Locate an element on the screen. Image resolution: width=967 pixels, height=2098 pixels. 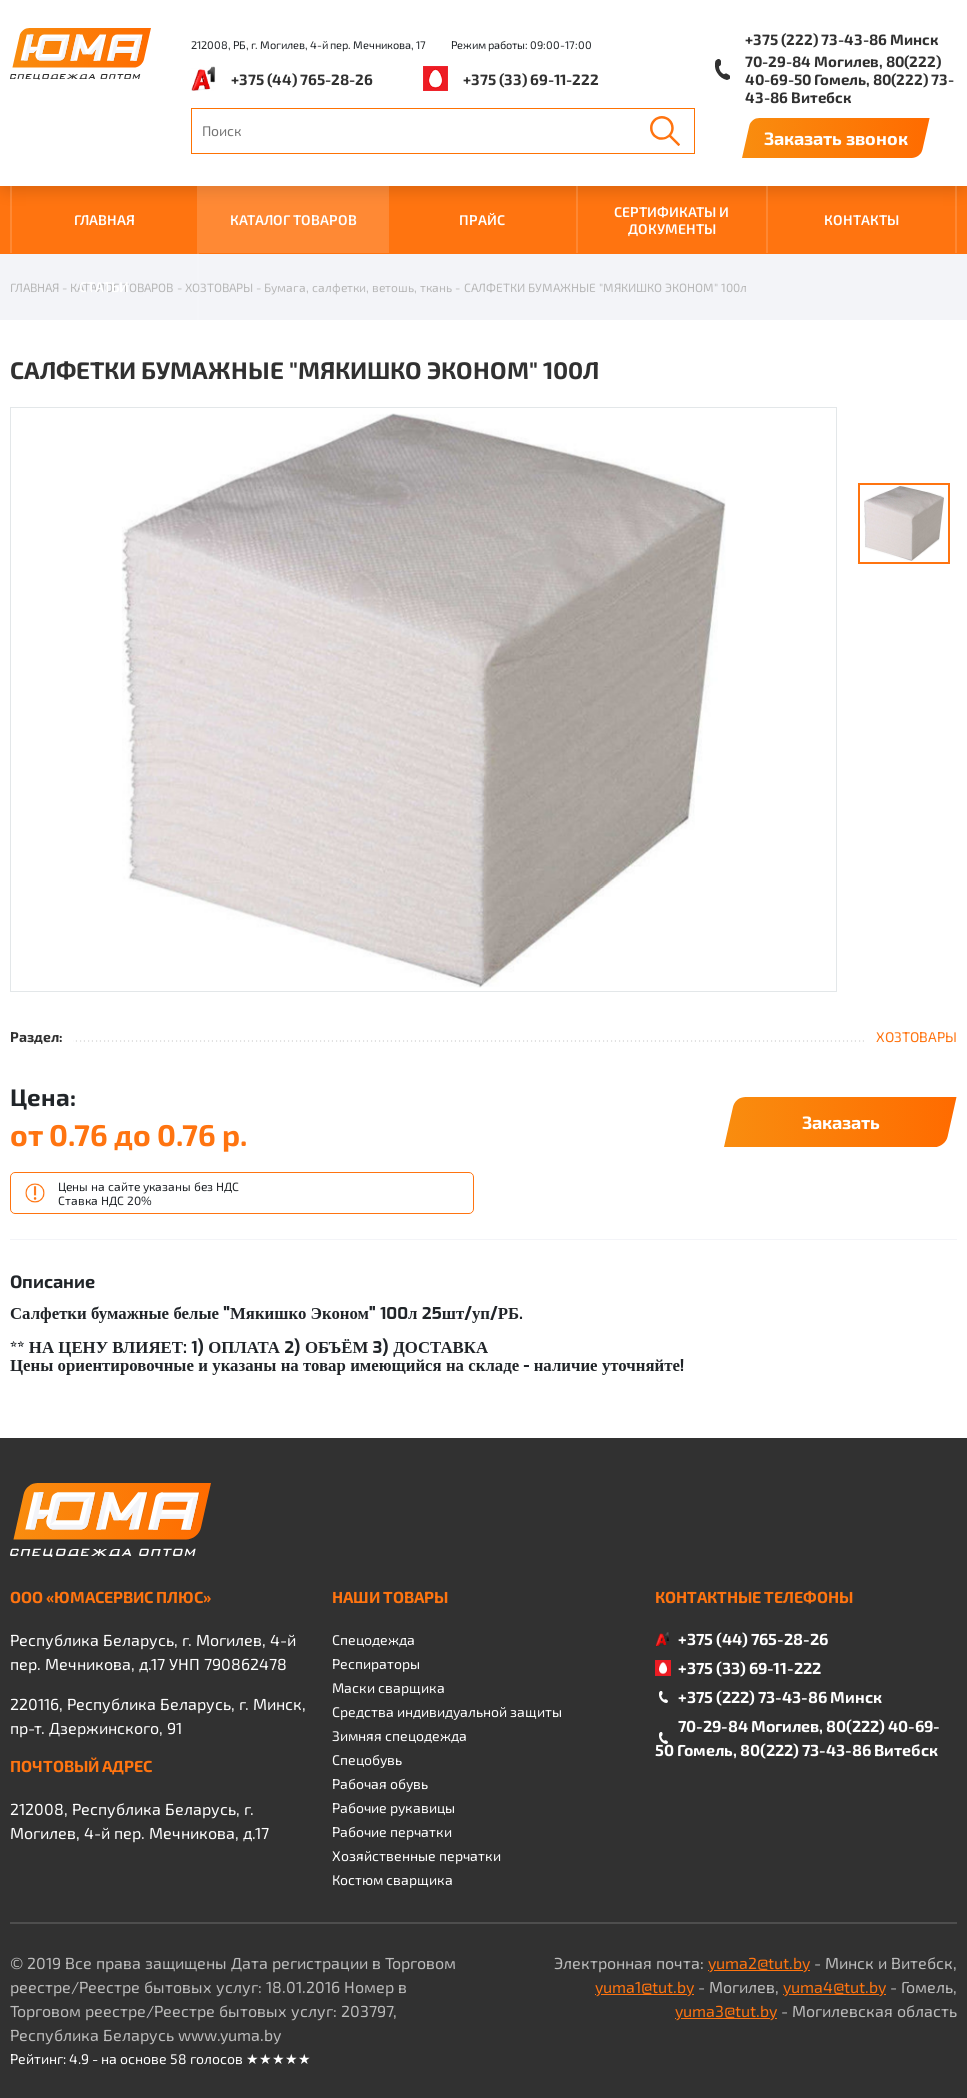
ГЛАВНАЯ is located at coordinates (104, 219).